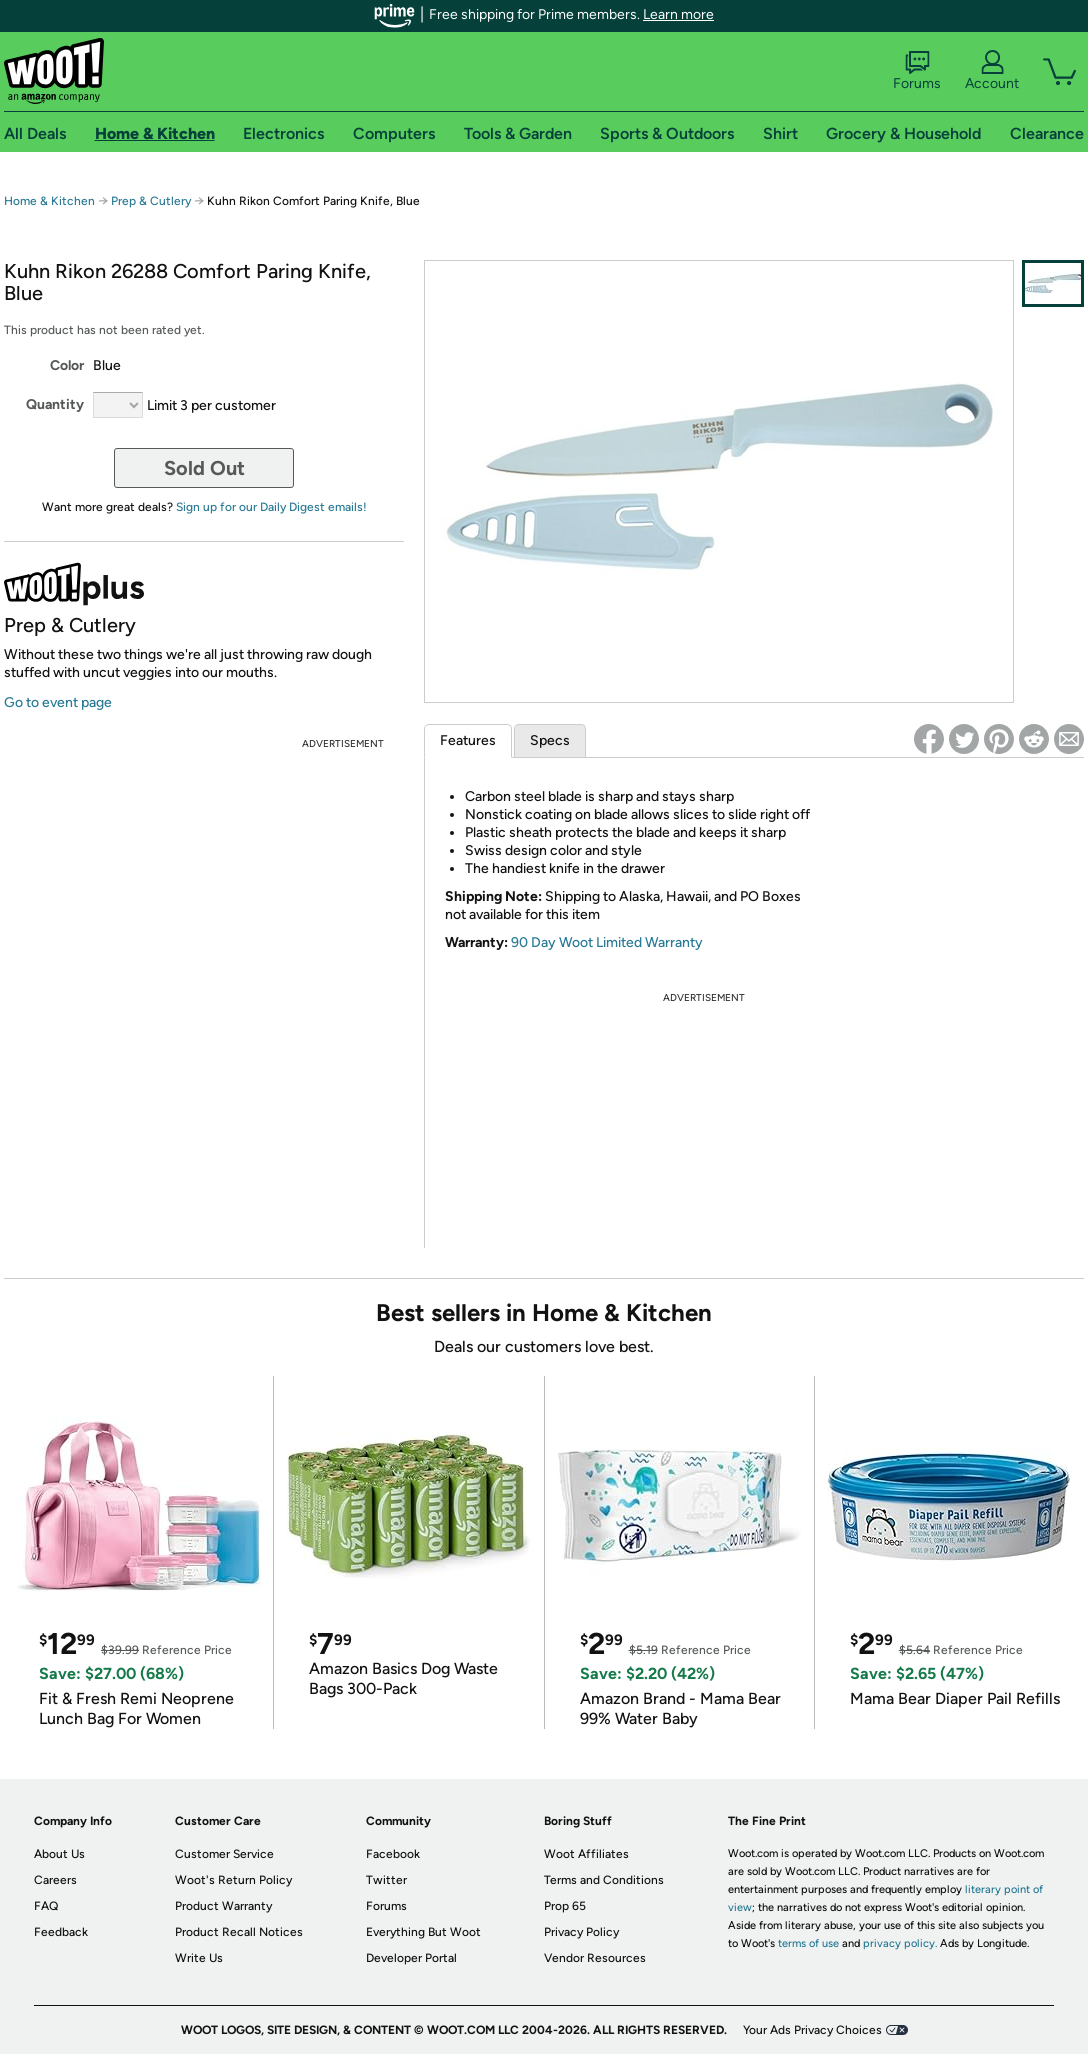 The width and height of the screenshot is (1088, 2054). Describe the element at coordinates (151, 201) in the screenshot. I see `Prep & Cutlery` at that location.